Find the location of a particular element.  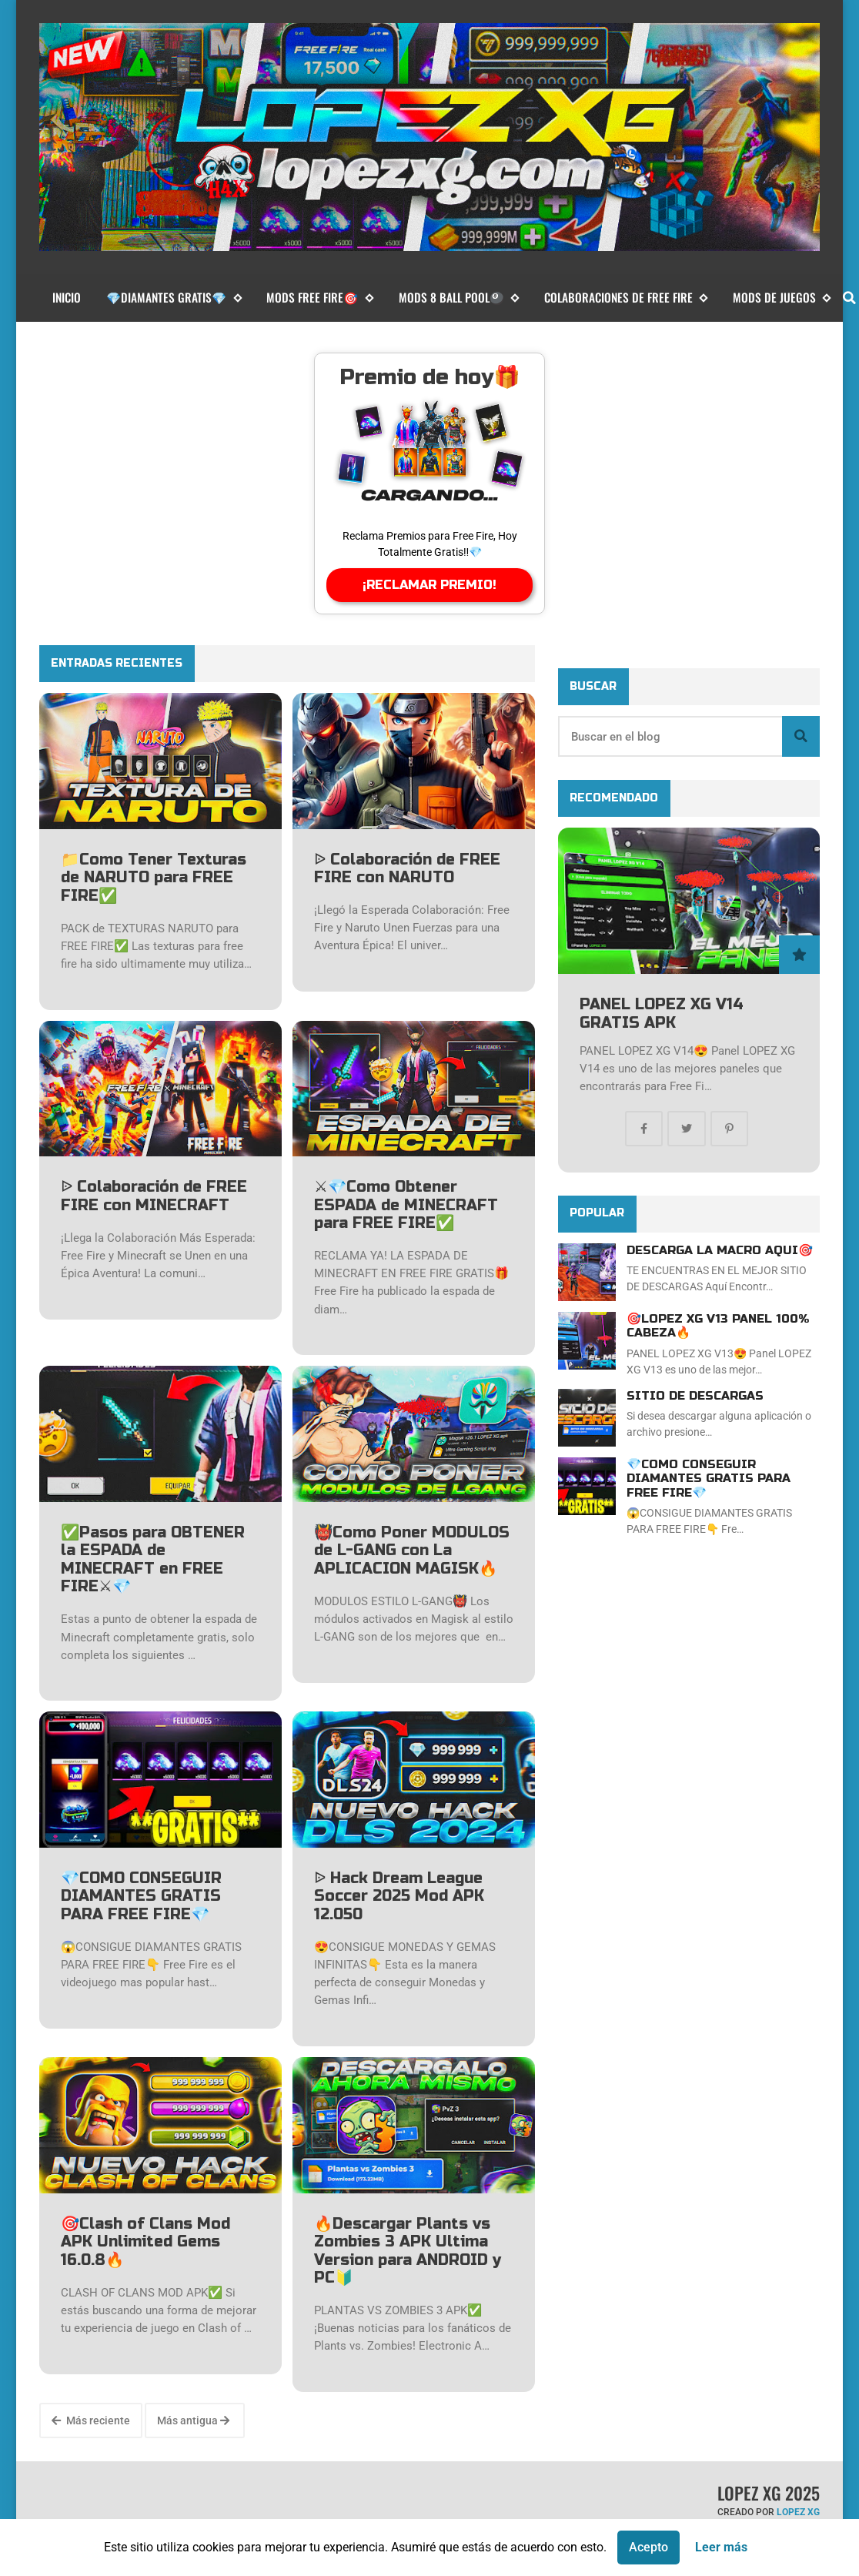

¡RECLAMAR PREMIO! is located at coordinates (429, 584).